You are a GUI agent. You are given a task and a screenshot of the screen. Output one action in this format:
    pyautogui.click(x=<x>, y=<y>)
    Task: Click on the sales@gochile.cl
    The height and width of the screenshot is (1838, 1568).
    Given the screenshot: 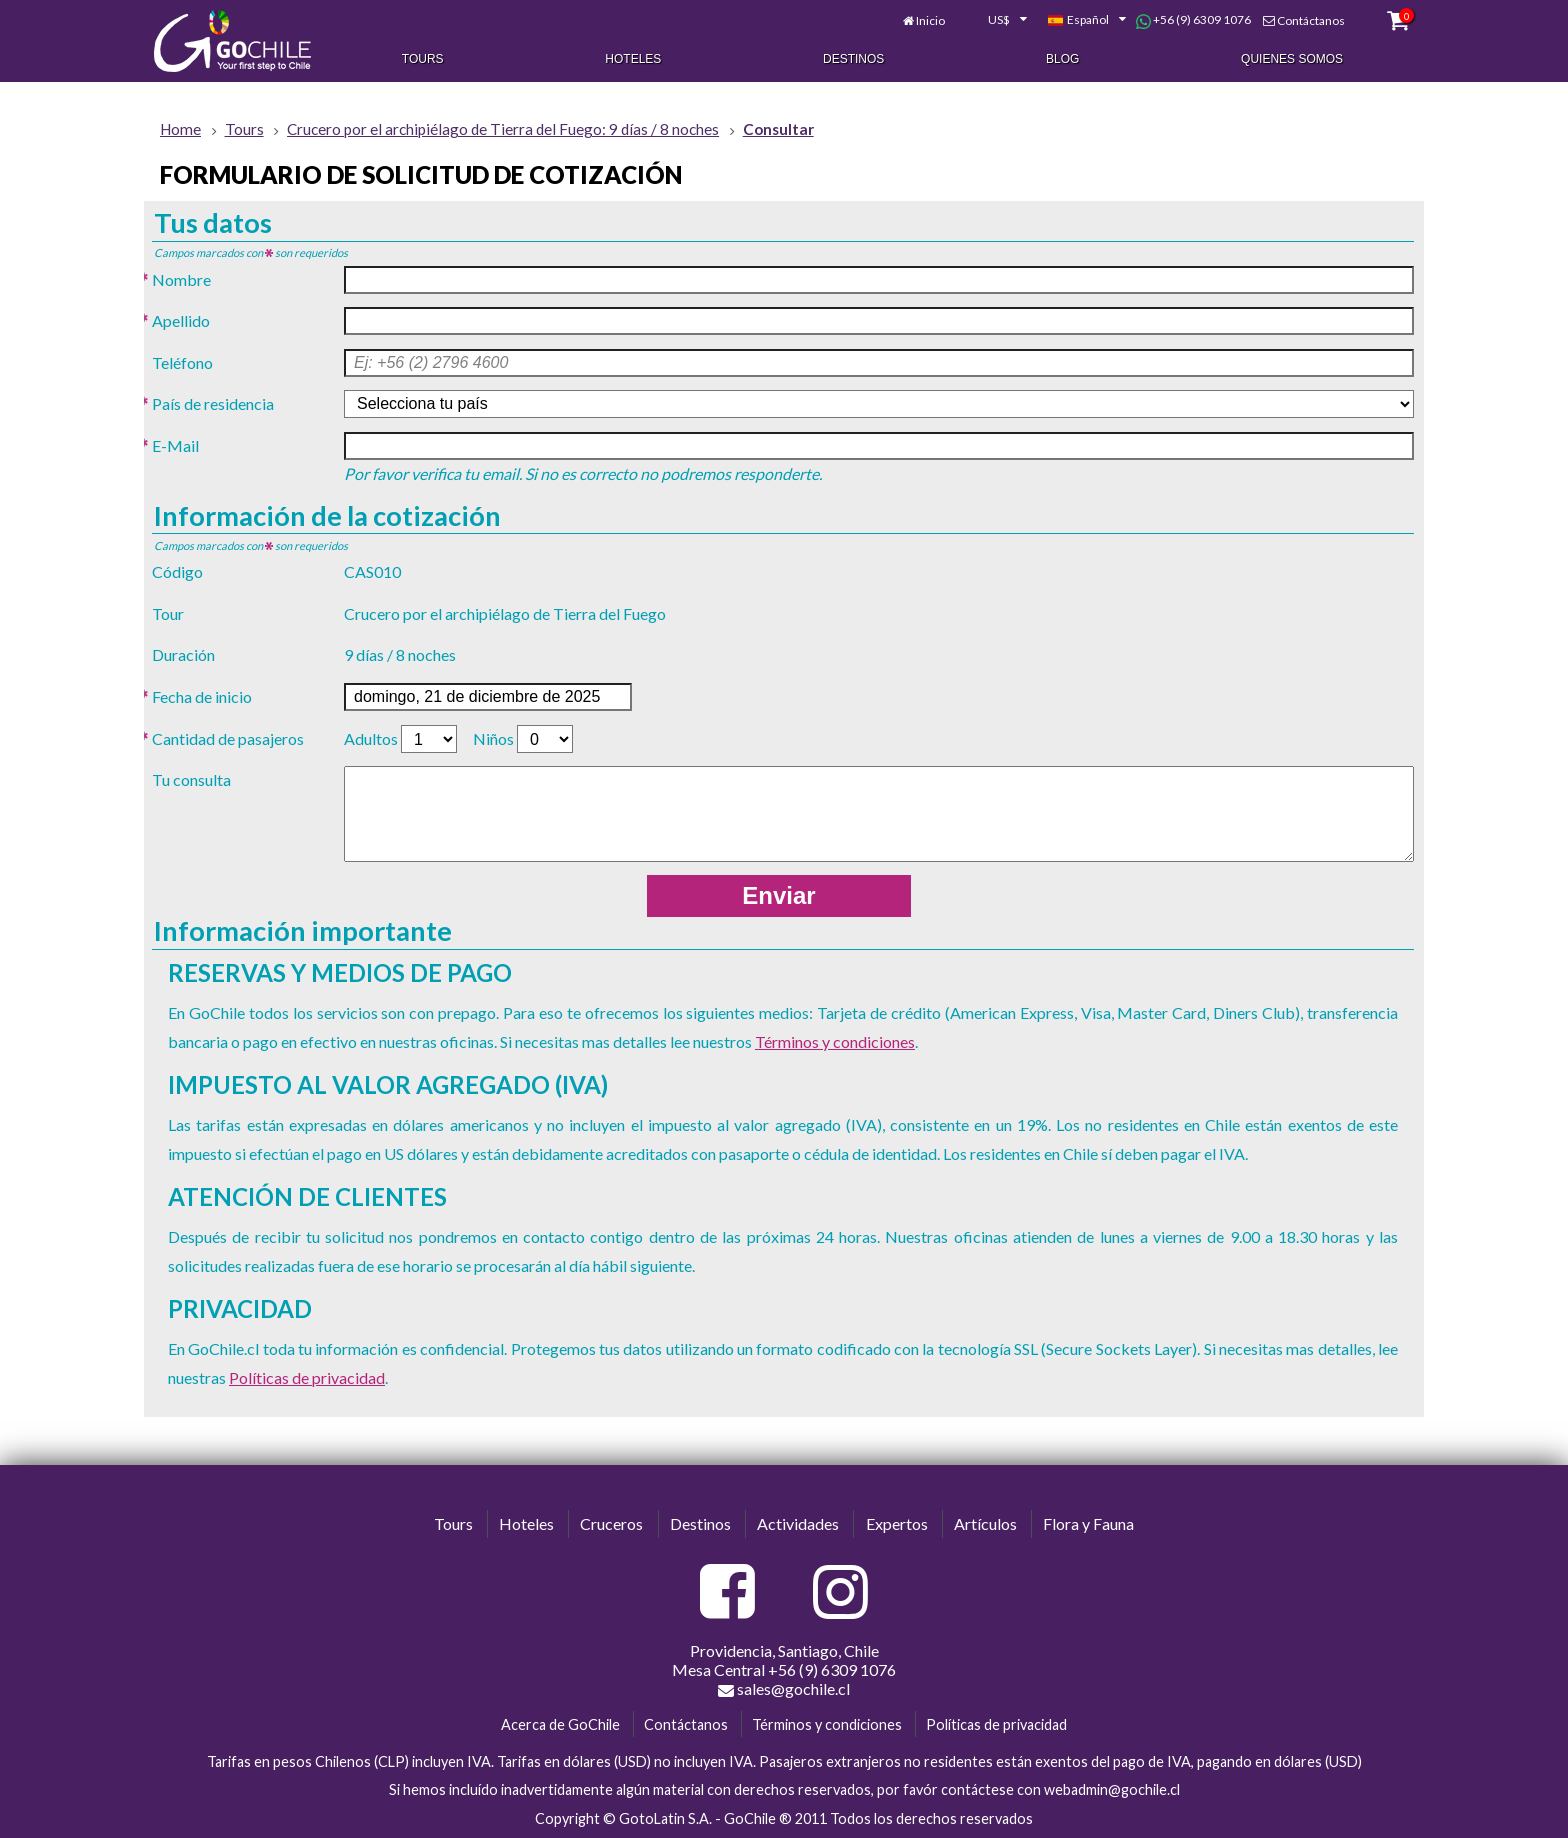 What is the action you would take?
    pyautogui.click(x=784, y=1689)
    